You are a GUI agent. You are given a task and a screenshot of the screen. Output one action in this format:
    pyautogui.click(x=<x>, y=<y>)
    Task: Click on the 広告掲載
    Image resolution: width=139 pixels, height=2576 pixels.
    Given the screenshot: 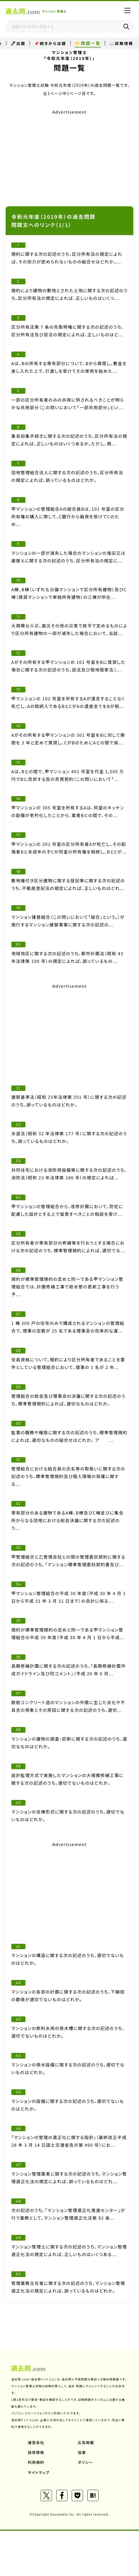 What is the action you would take?
    pyautogui.click(x=86, y=2442)
    